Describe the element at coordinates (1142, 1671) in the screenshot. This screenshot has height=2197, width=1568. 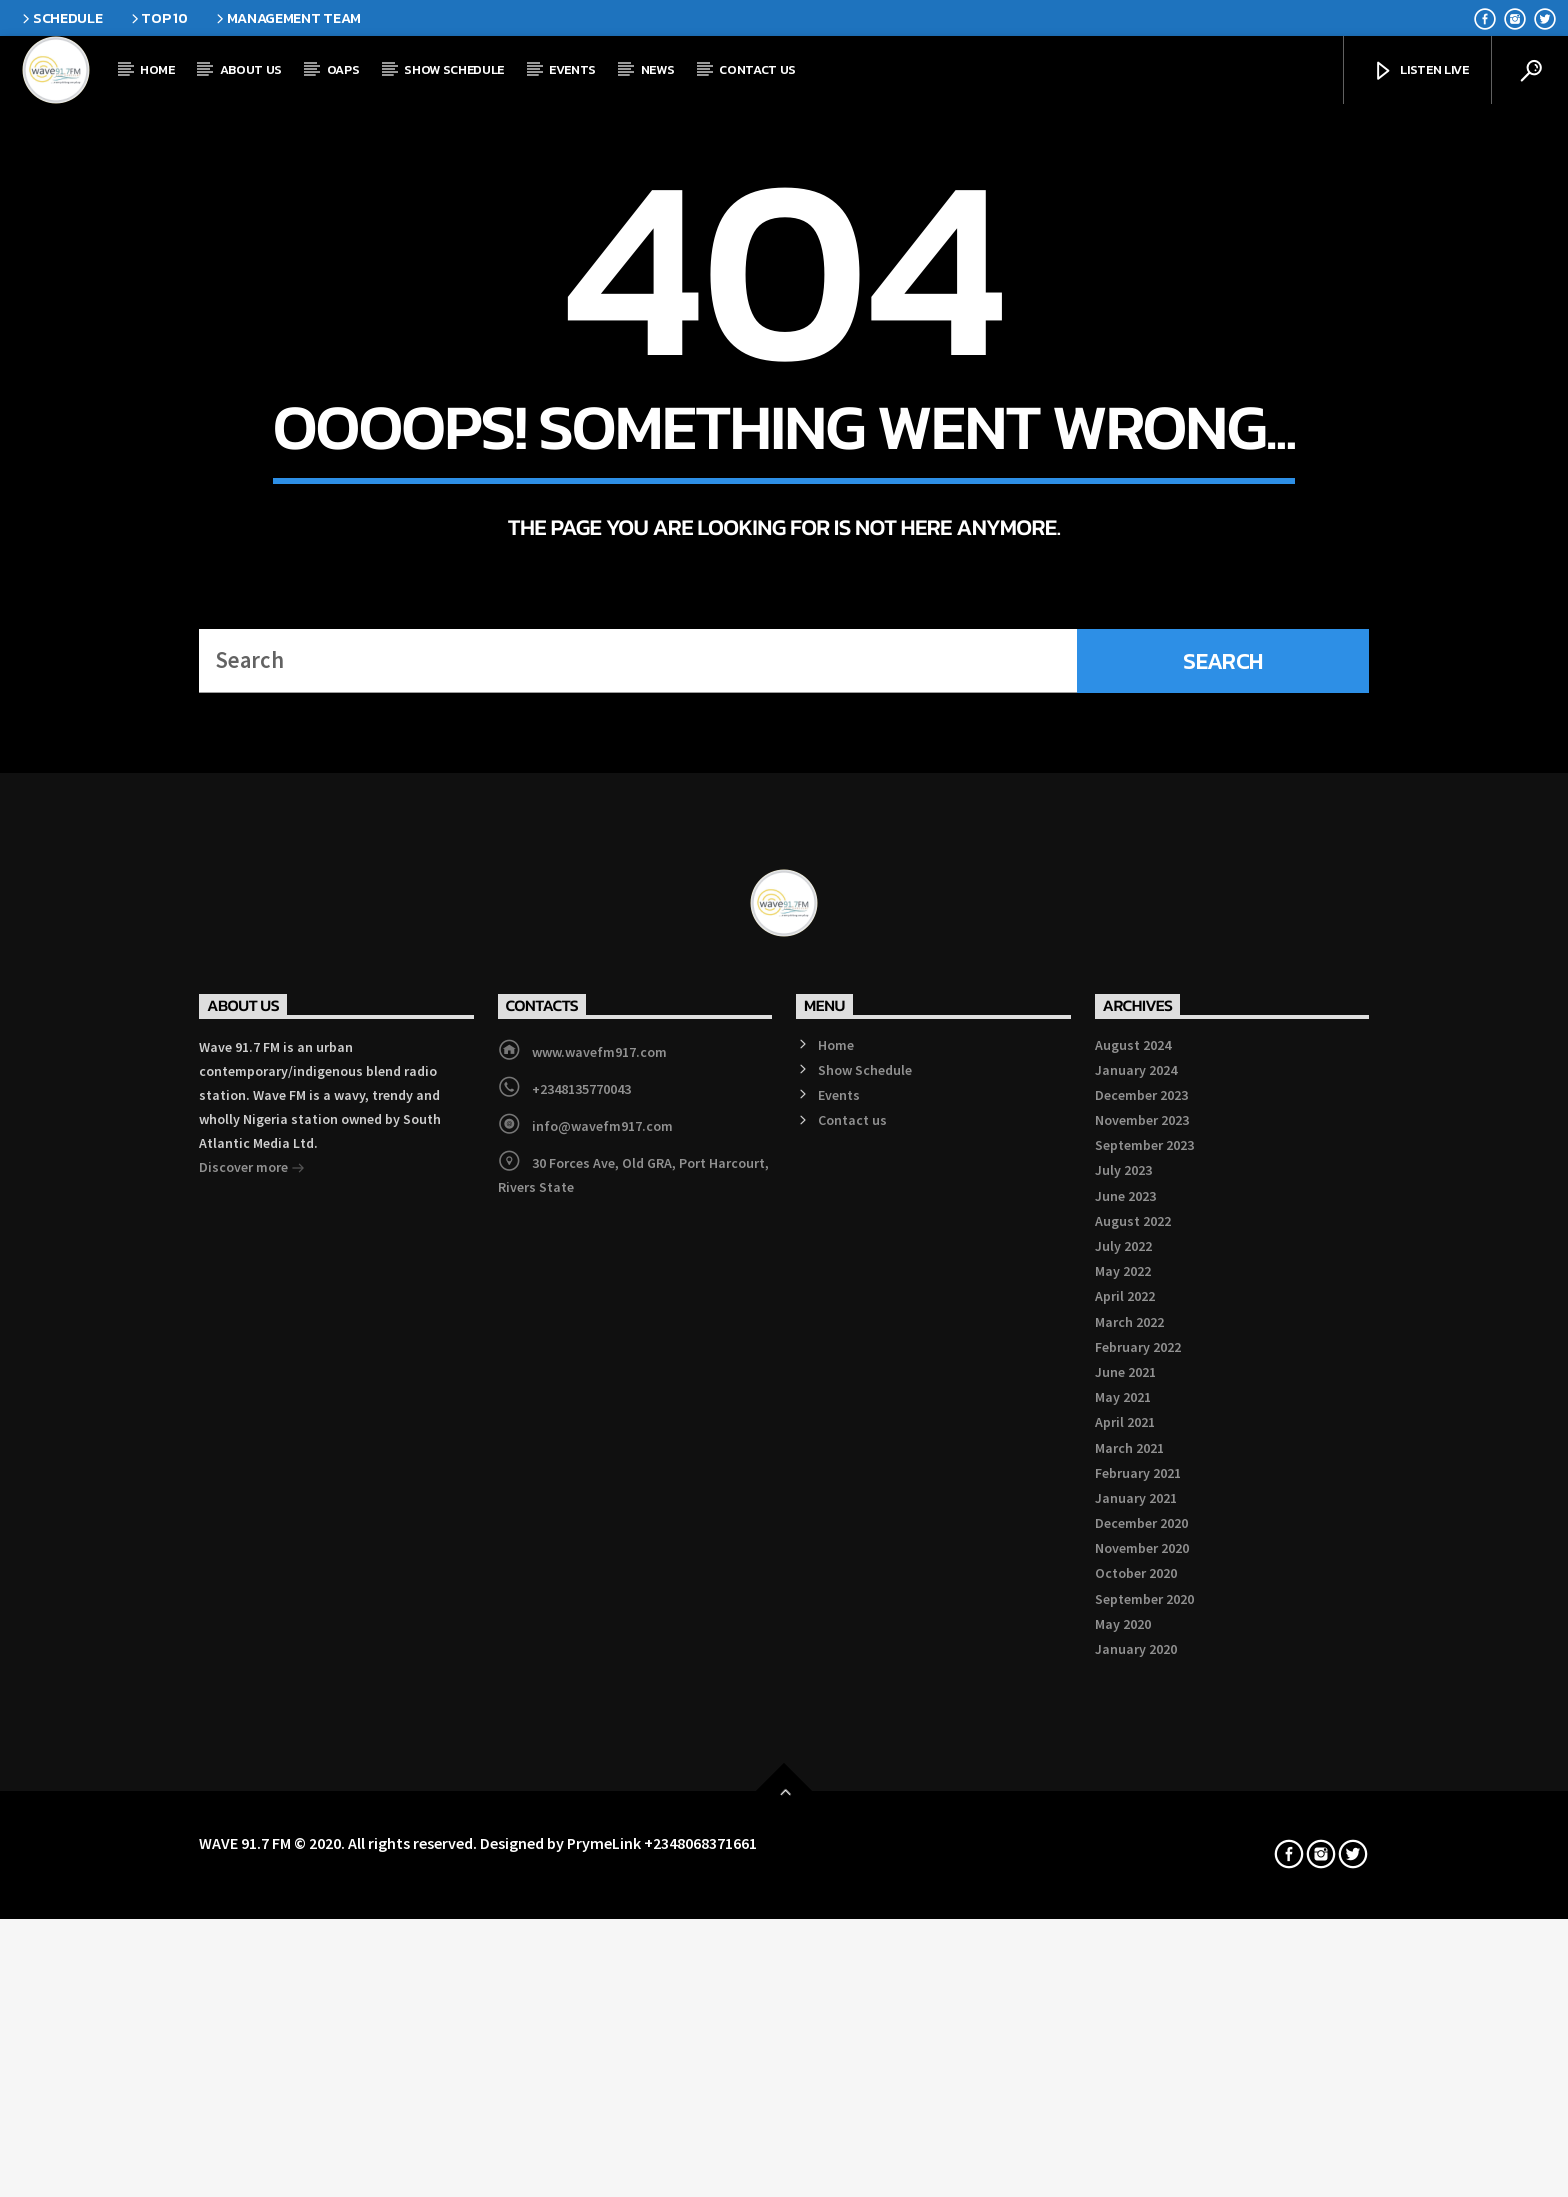
I see `November 2023` at that location.